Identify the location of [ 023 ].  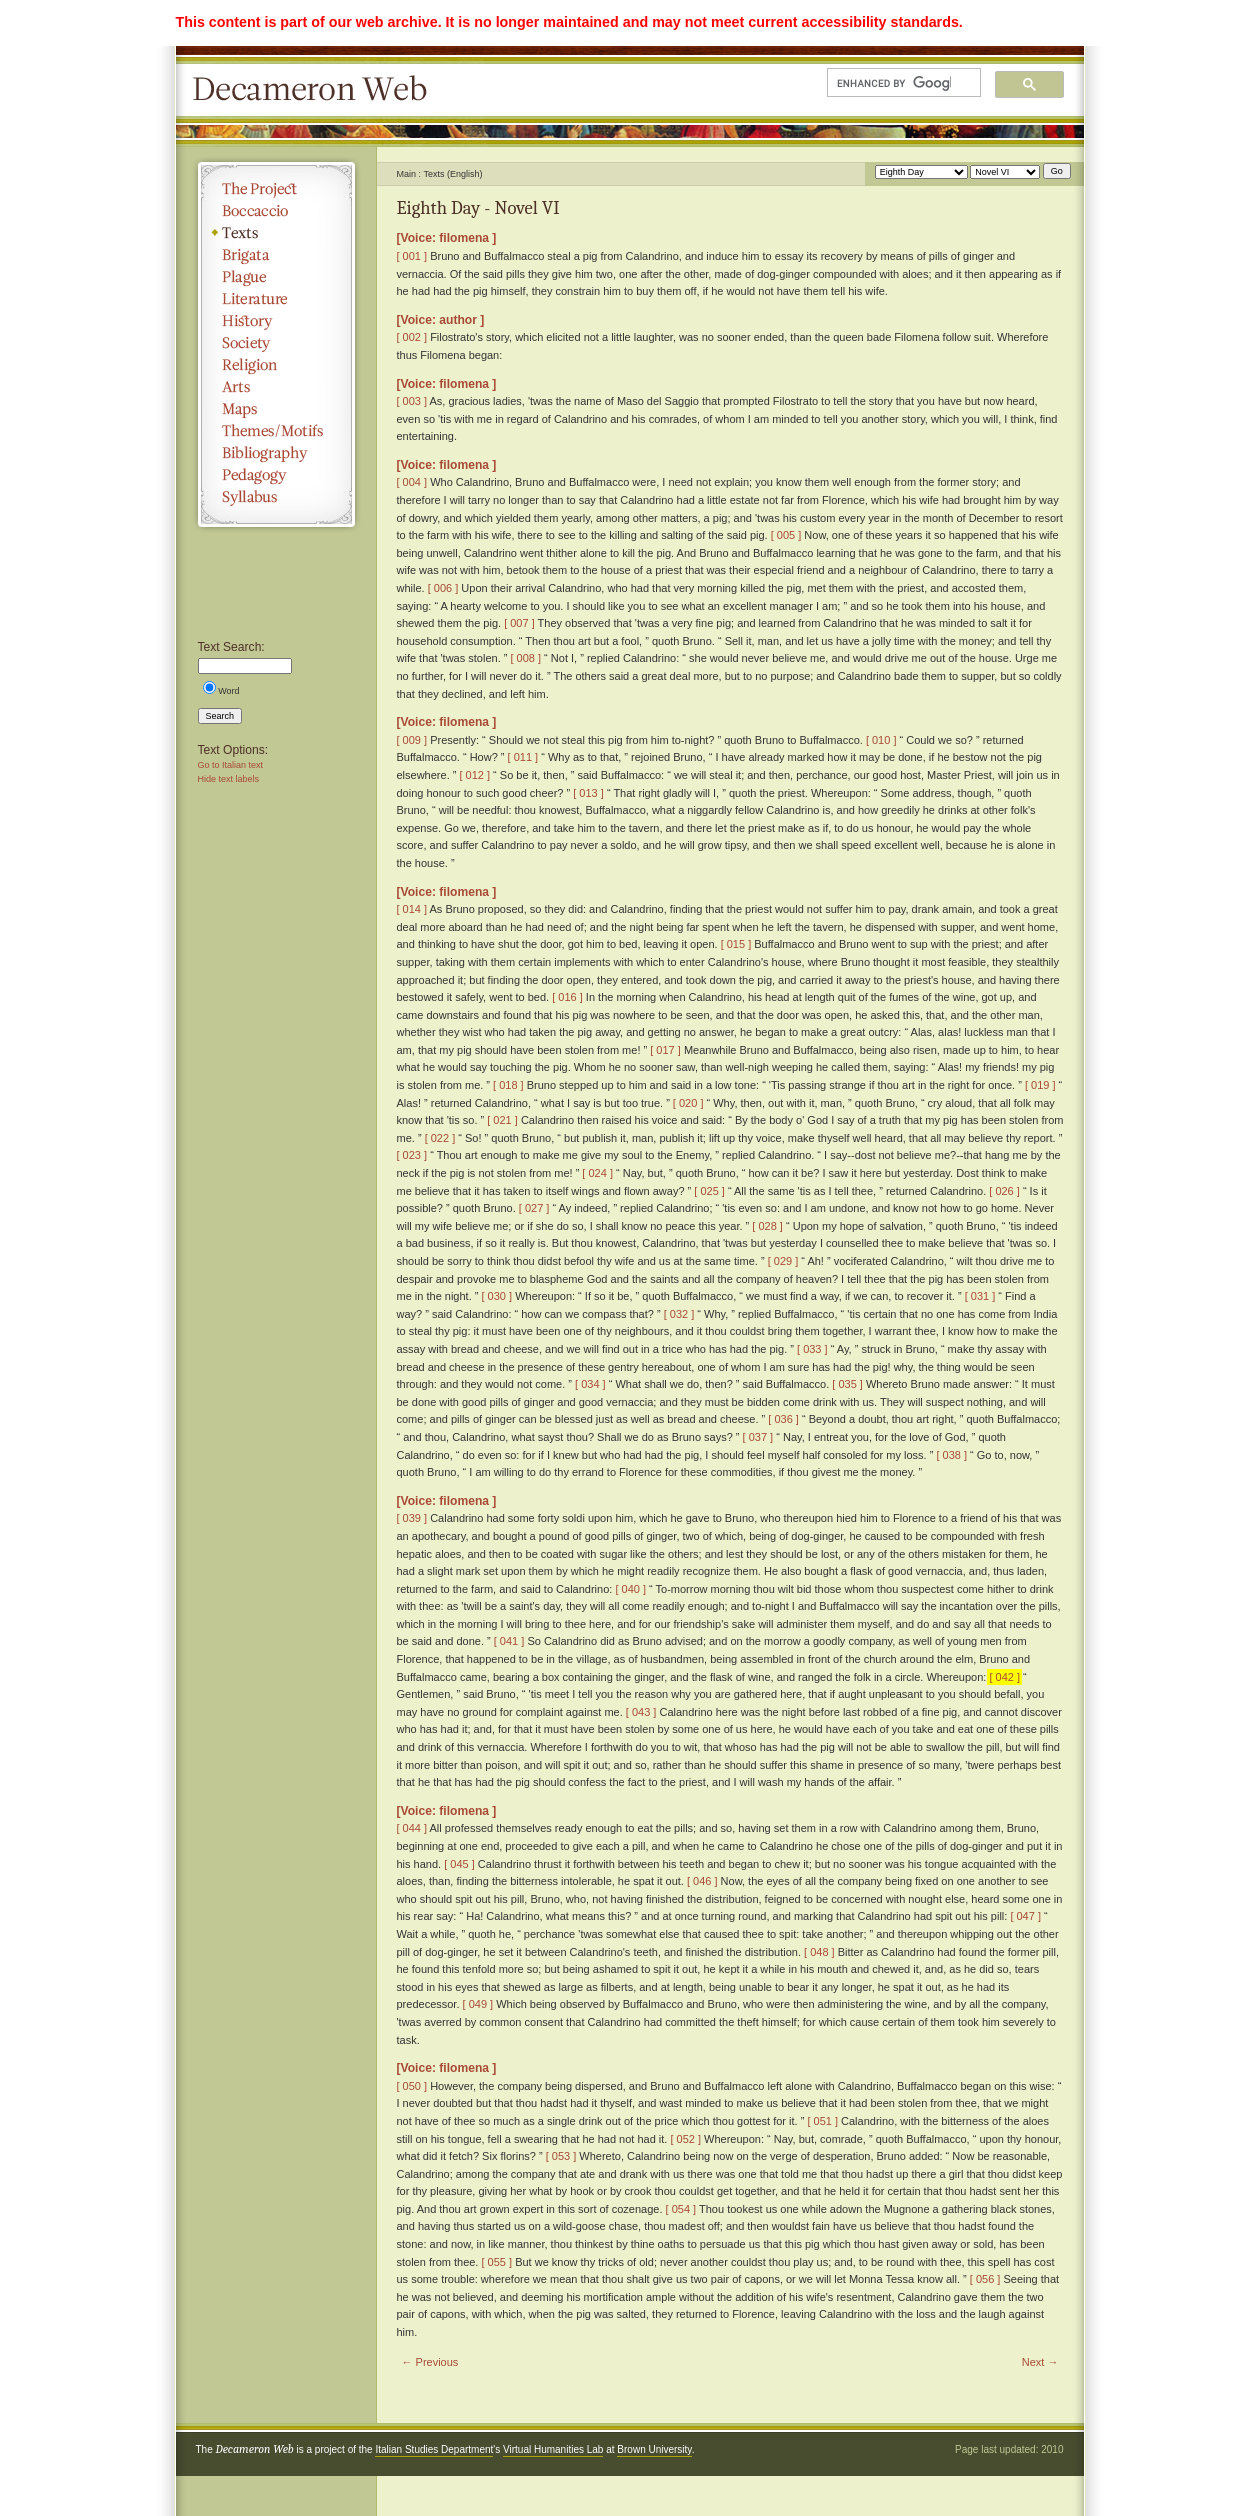
(412, 1155).